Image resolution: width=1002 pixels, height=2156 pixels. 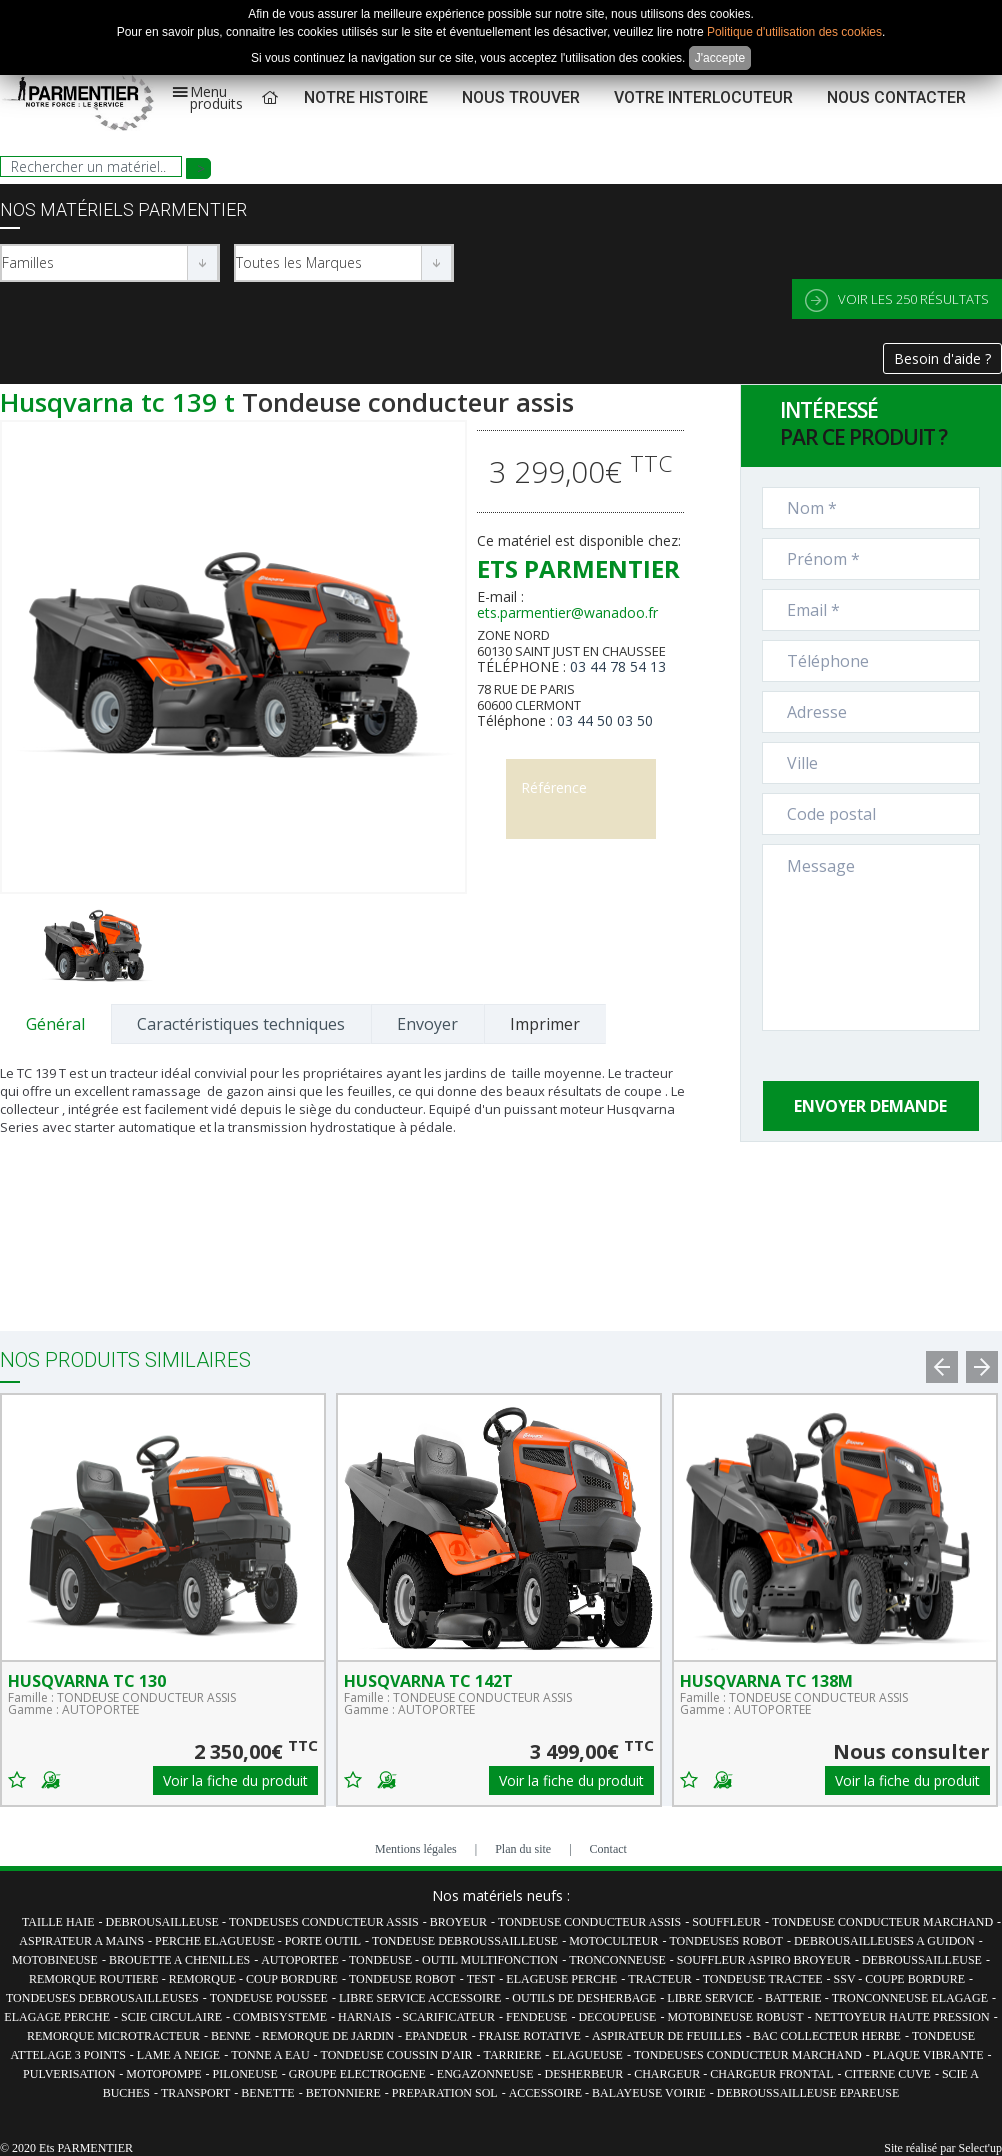 I want to click on PILONEUSE, so click(x=244, y=2074).